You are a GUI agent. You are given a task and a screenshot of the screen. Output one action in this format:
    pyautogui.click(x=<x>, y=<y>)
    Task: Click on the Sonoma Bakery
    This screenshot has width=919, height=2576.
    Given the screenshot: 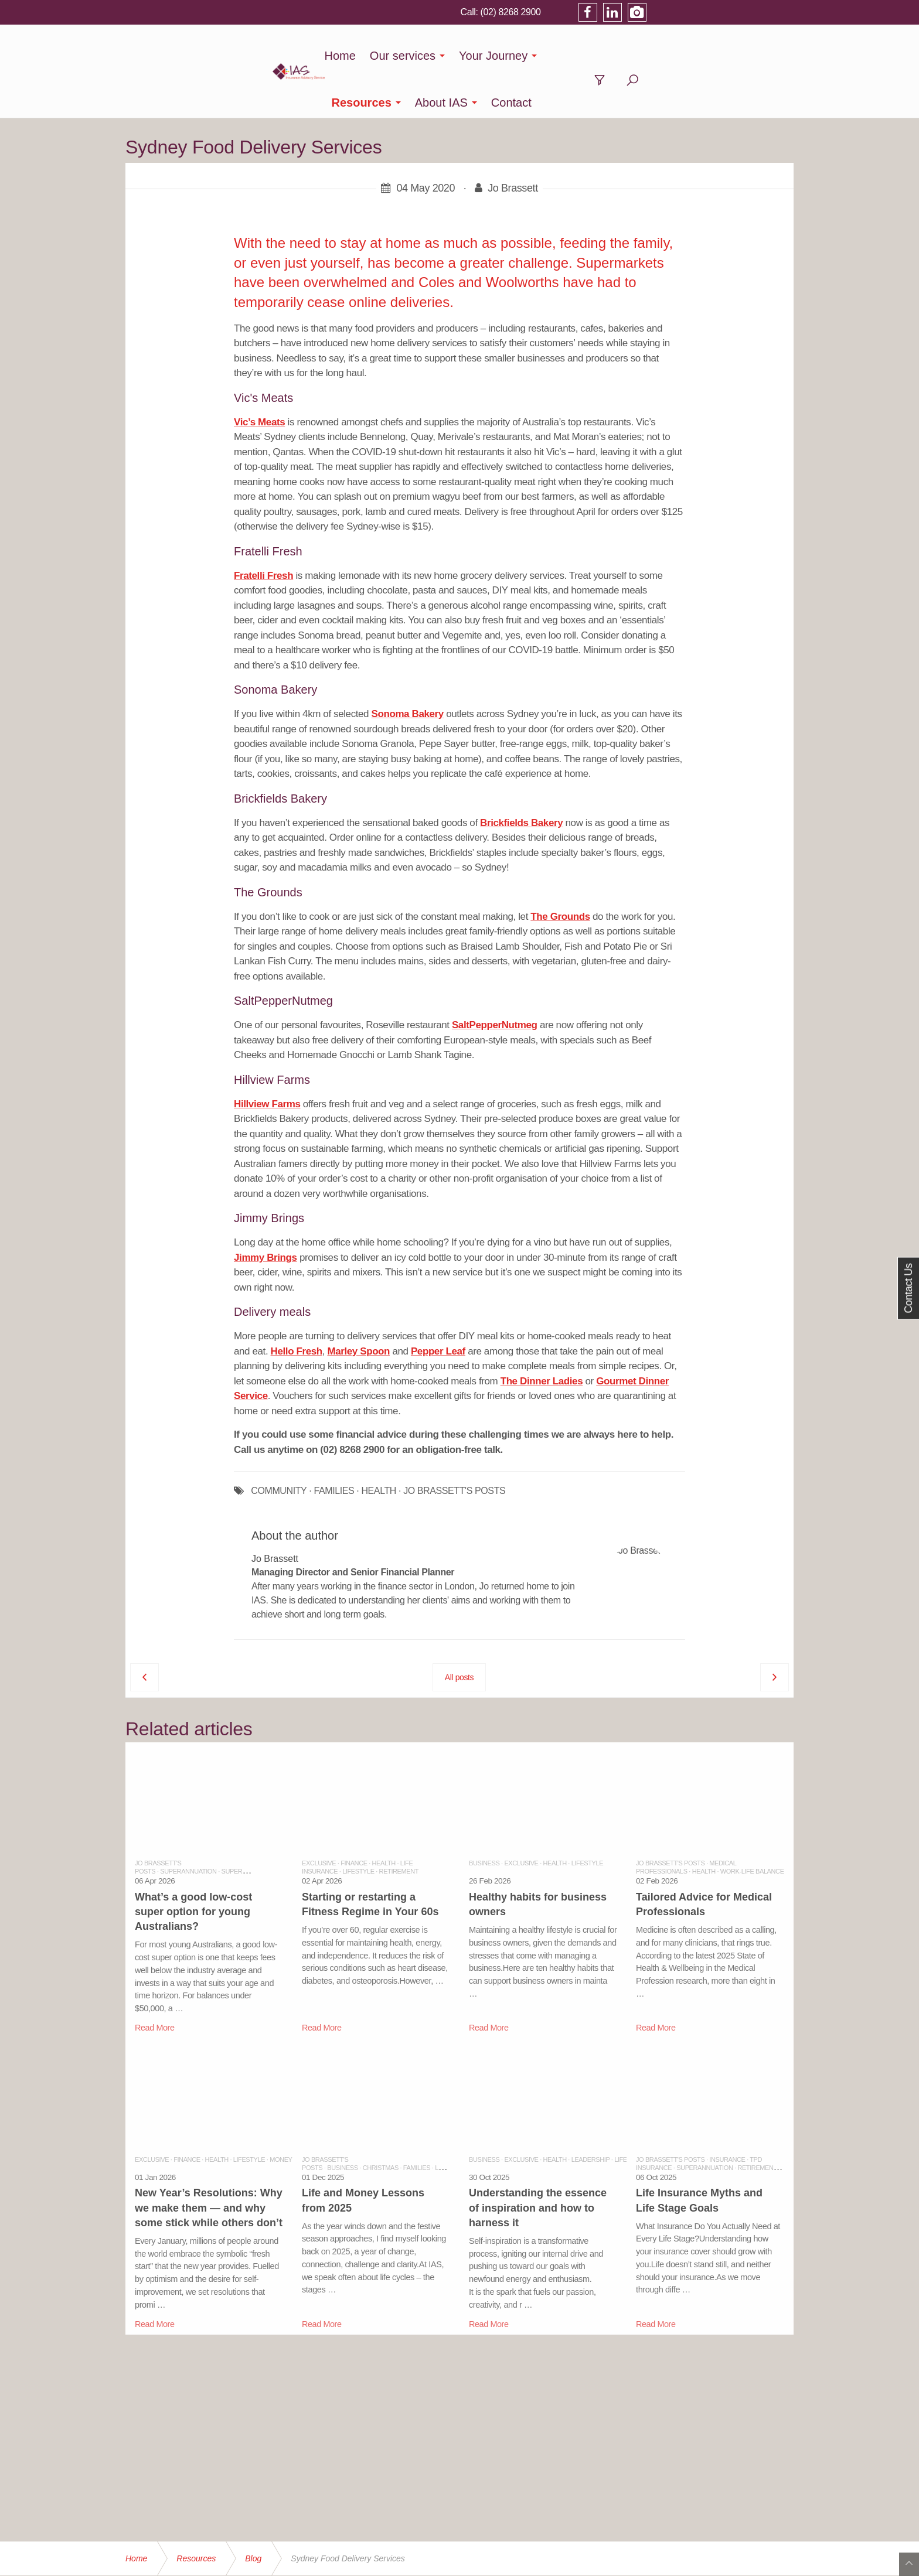 What is the action you would take?
    pyautogui.click(x=408, y=667)
    